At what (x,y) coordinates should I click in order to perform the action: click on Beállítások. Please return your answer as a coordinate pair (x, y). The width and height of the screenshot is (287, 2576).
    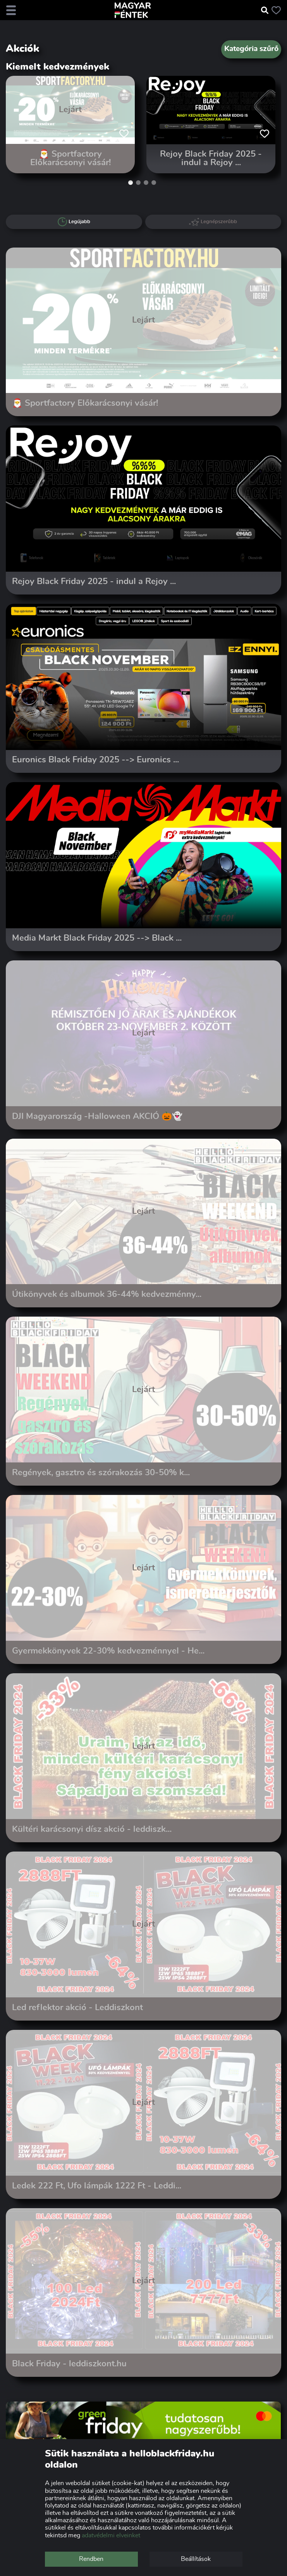
    Looking at the image, I should click on (196, 2559).